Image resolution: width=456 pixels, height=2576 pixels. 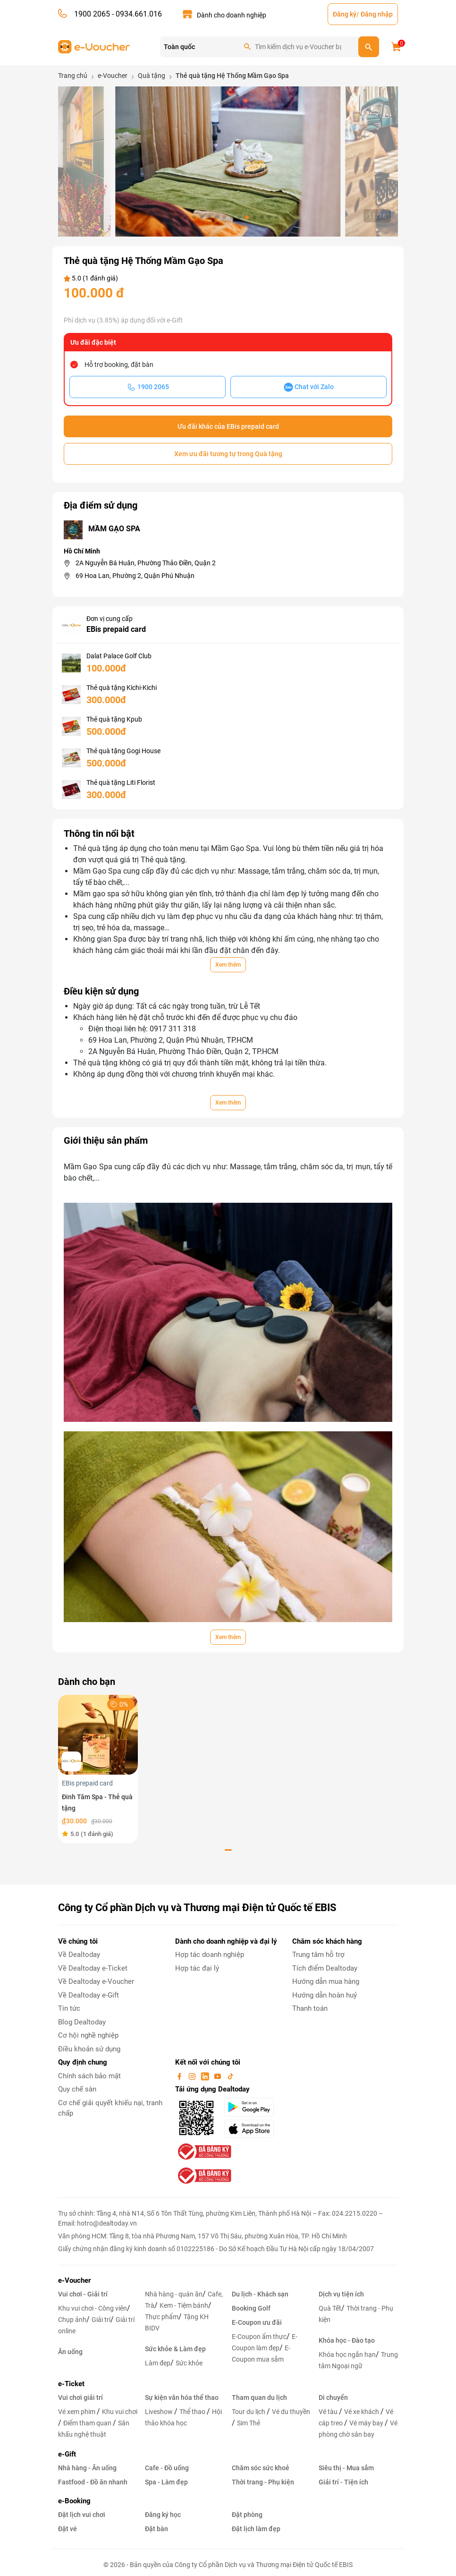 I want to click on 2A Nguyễn Bá Huân, Phường Thảo Điền, Quận 2, so click(x=146, y=563).